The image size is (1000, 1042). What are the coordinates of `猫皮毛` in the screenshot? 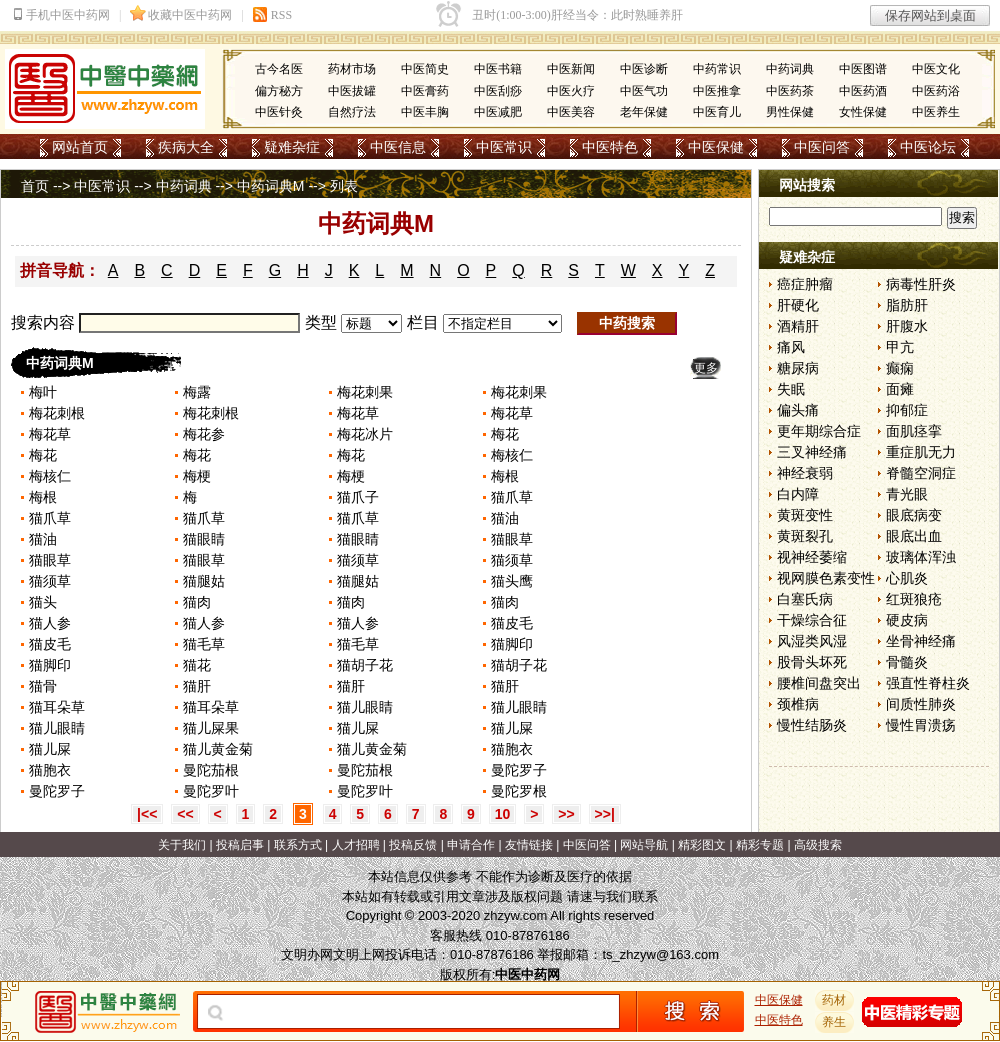 It's located at (512, 623).